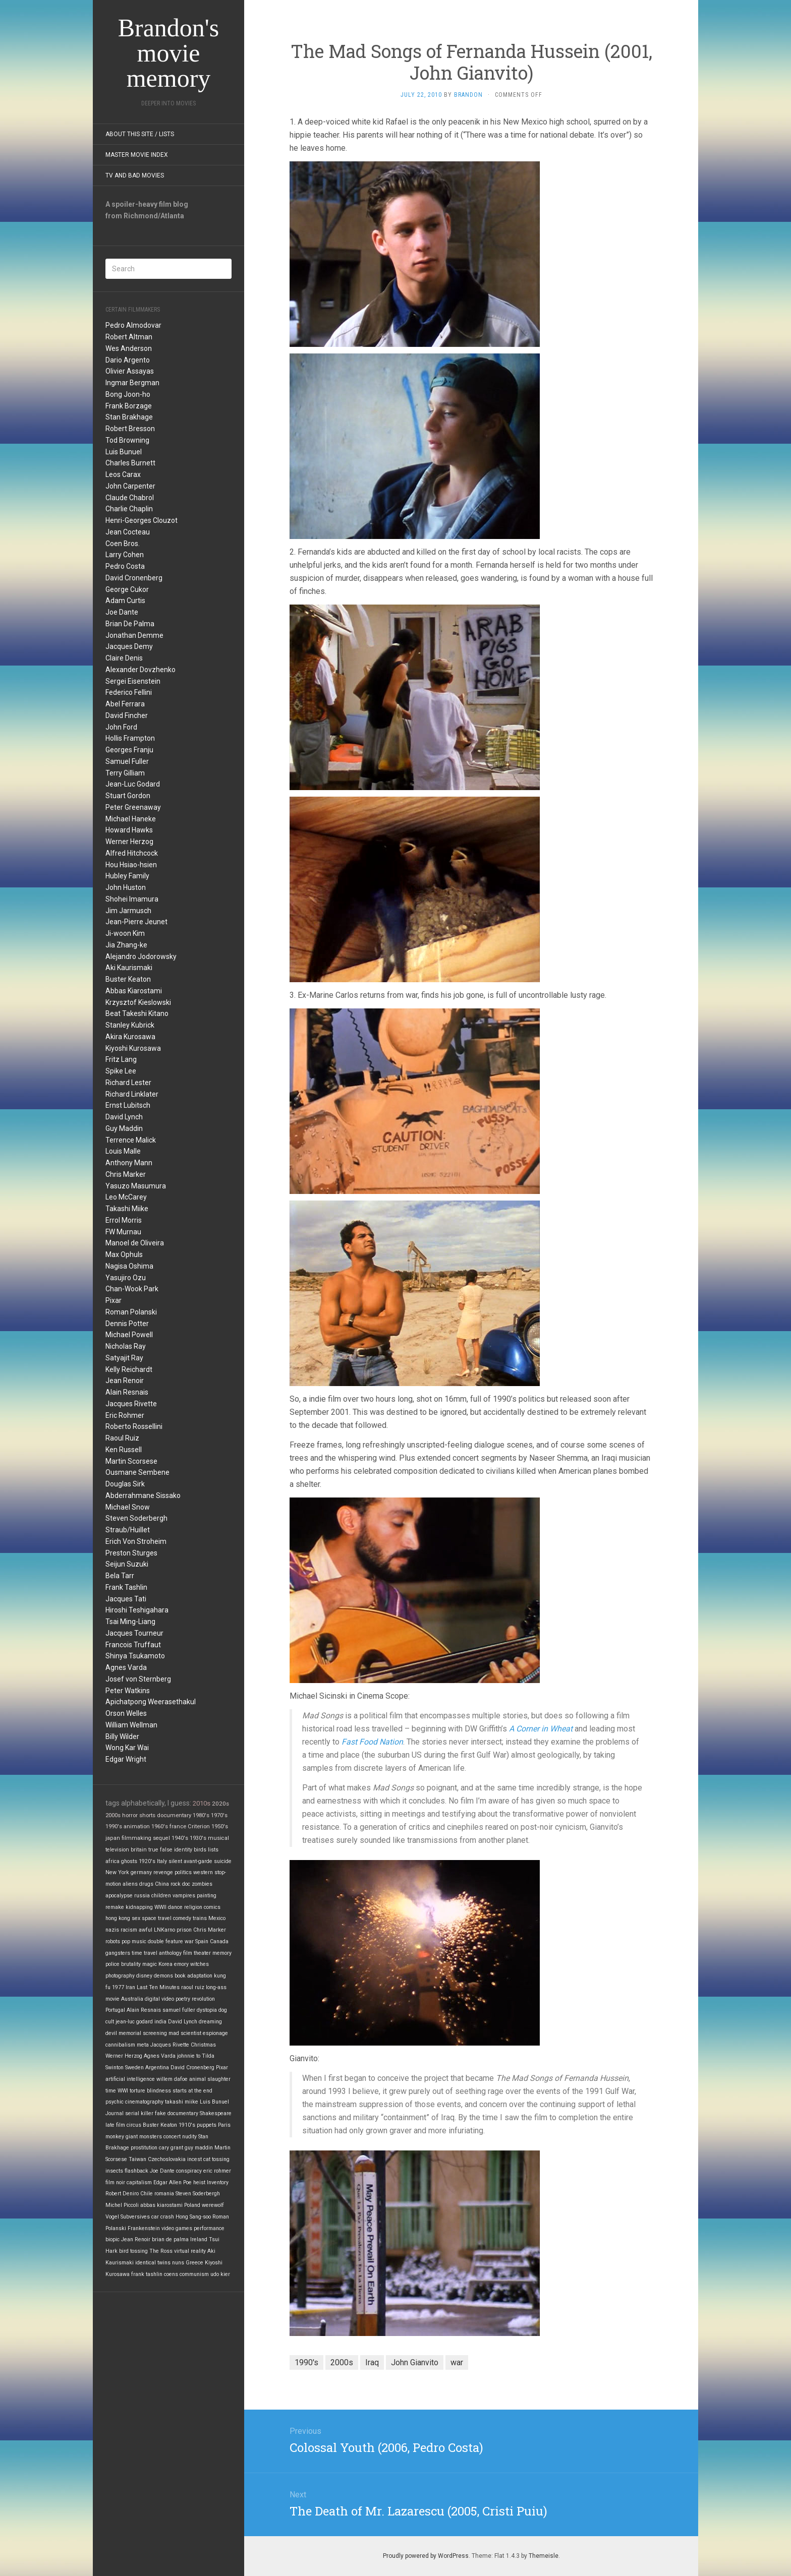  I want to click on willem dafoe, so click(172, 2079).